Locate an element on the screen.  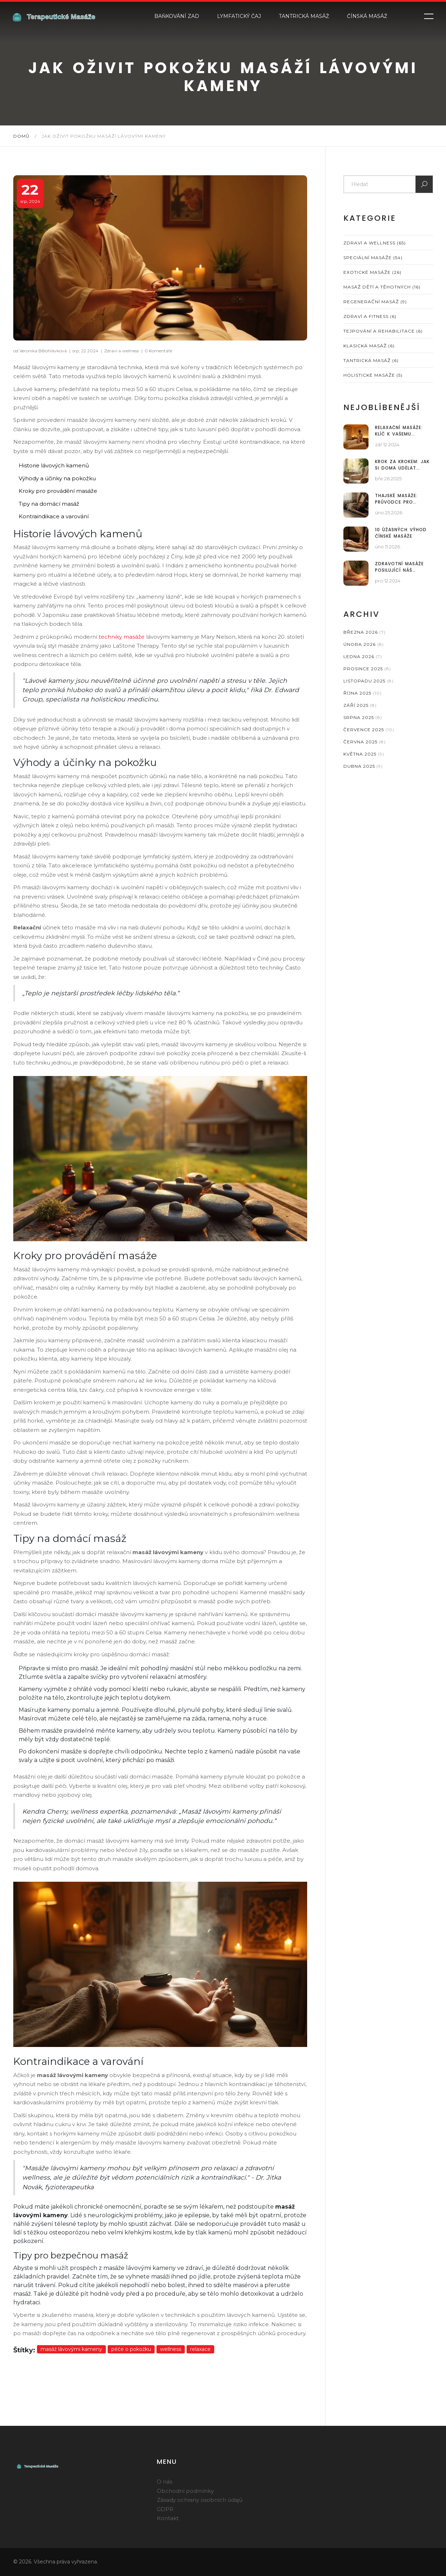
Exotické masáže is located at coordinates (372, 272).